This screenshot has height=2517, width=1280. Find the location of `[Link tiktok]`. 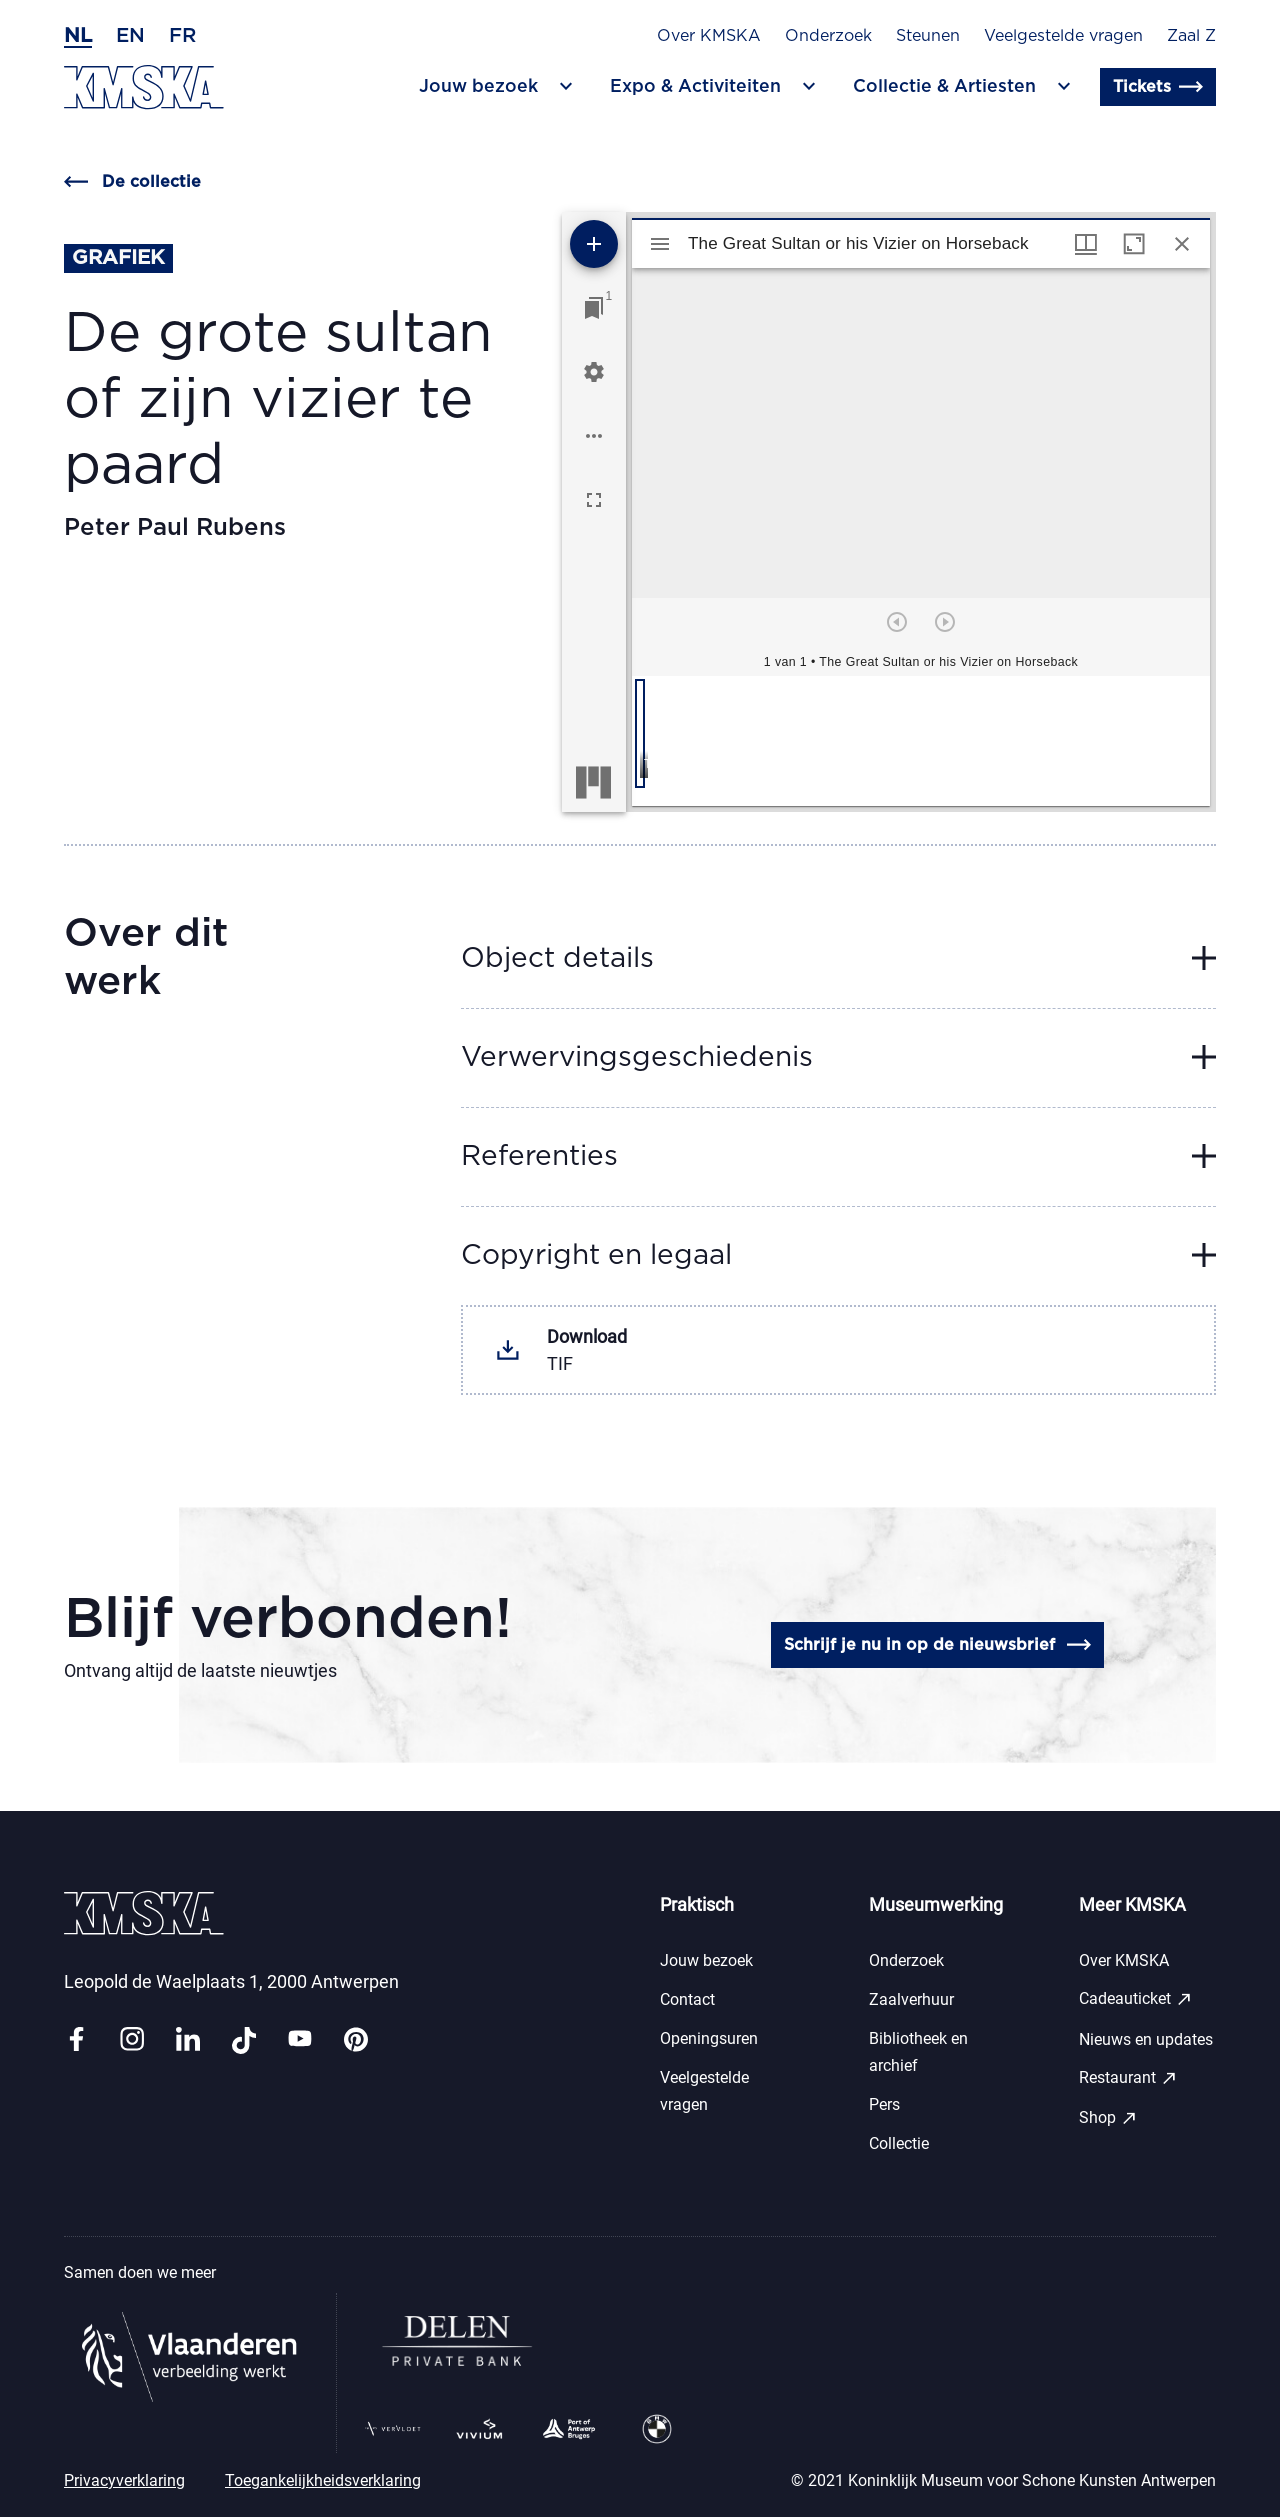

[Link tiktok] is located at coordinates (244, 2040).